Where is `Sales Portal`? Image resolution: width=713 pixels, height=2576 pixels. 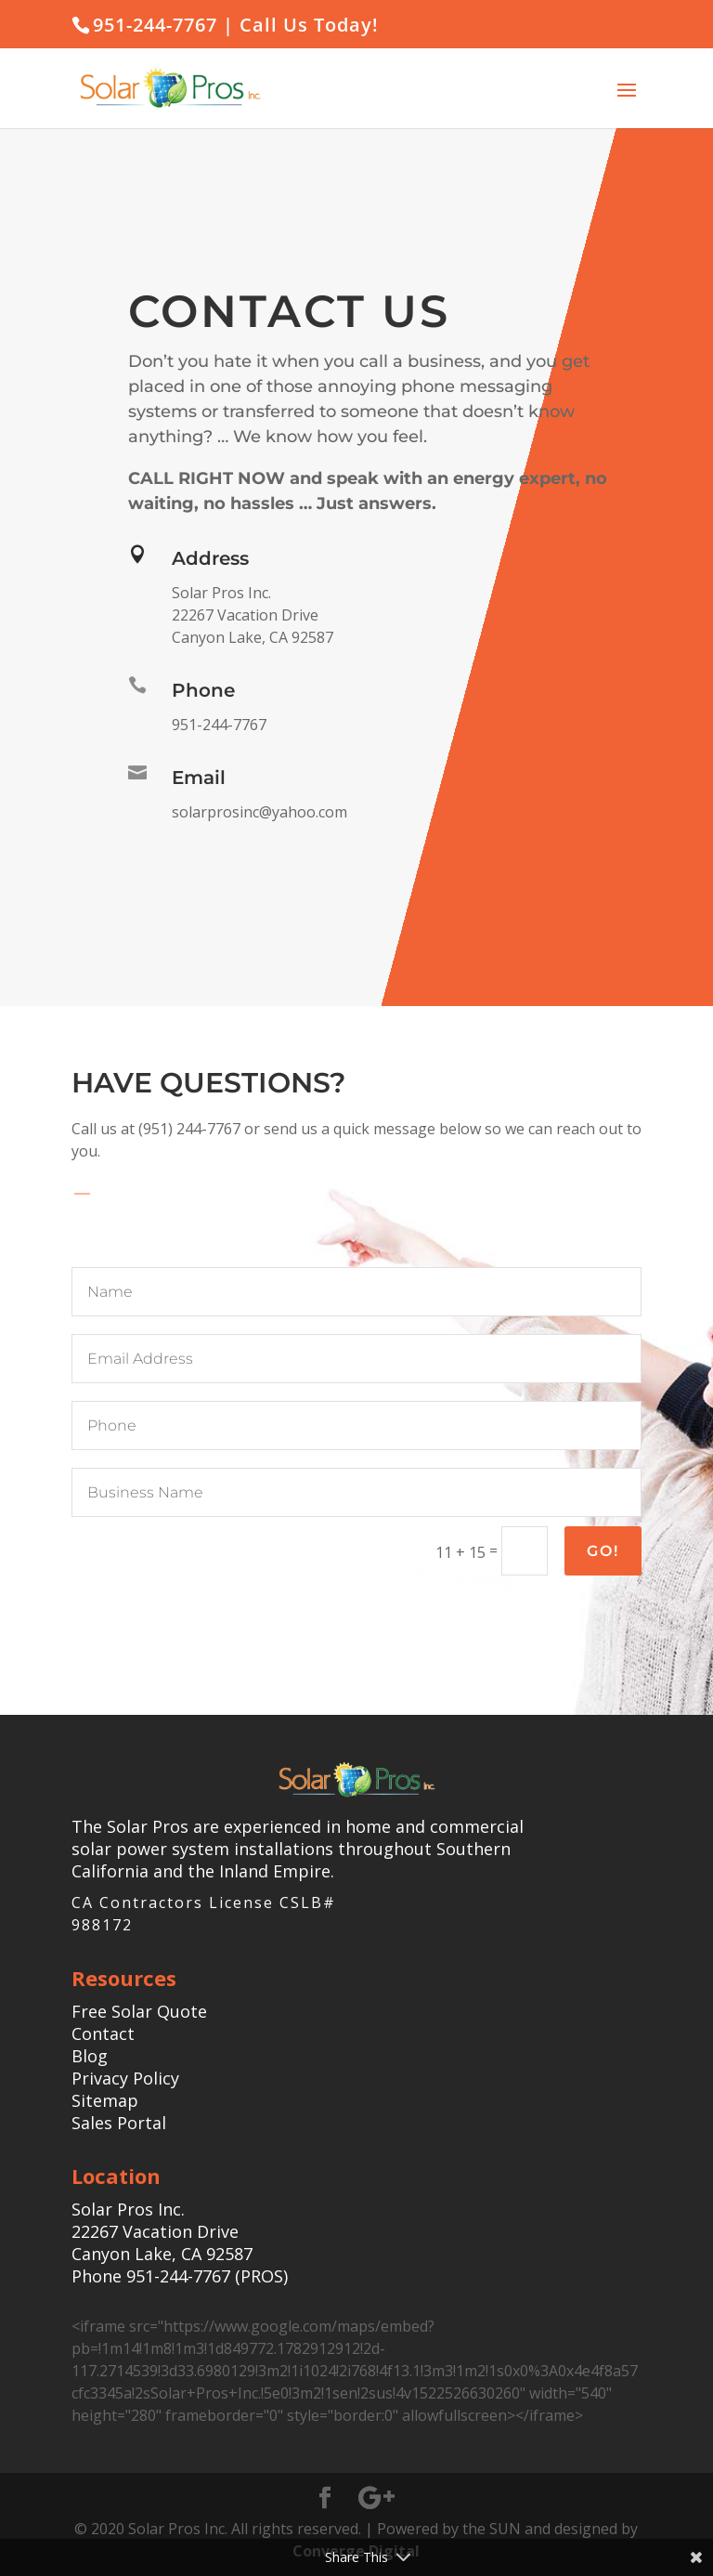
Sales Portal is located at coordinates (118, 2123).